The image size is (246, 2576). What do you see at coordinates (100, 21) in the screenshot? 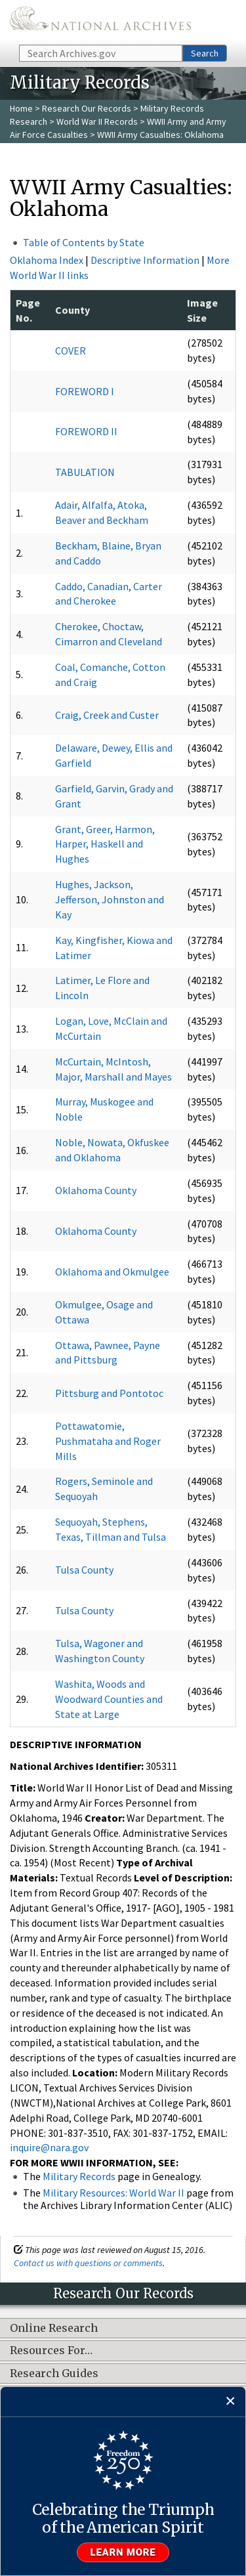
I see `The U.S. National Archives Home` at bounding box center [100, 21].